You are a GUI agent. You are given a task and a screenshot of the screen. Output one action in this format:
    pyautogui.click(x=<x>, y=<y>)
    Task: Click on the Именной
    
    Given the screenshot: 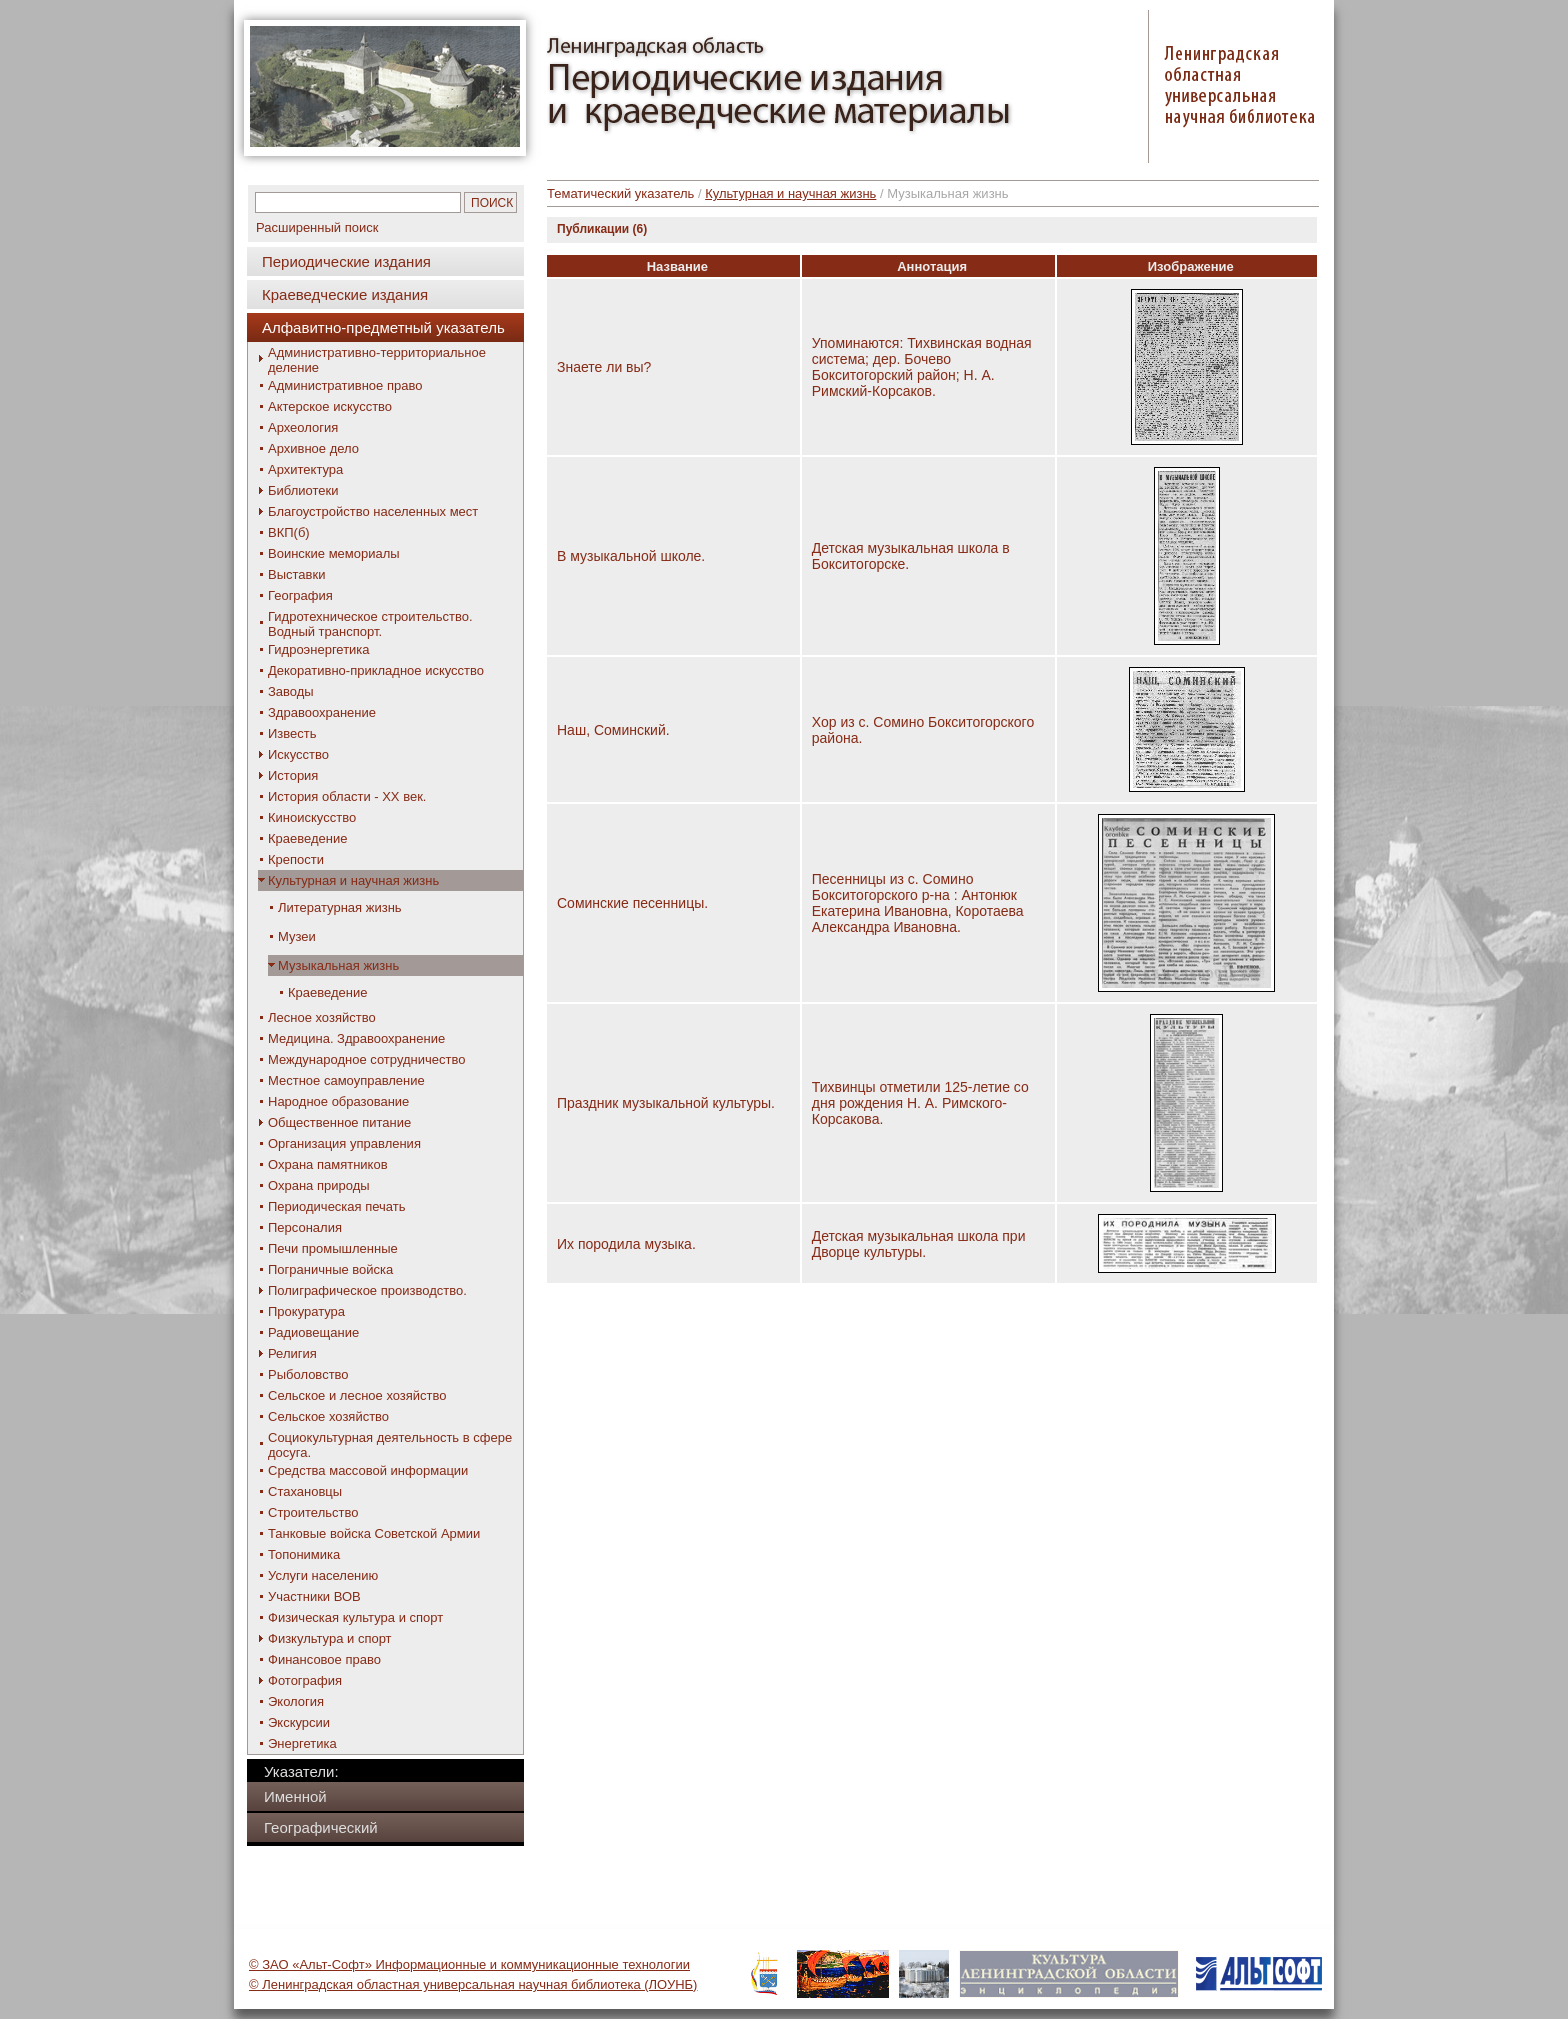 What is the action you would take?
    pyautogui.click(x=295, y=1796)
    